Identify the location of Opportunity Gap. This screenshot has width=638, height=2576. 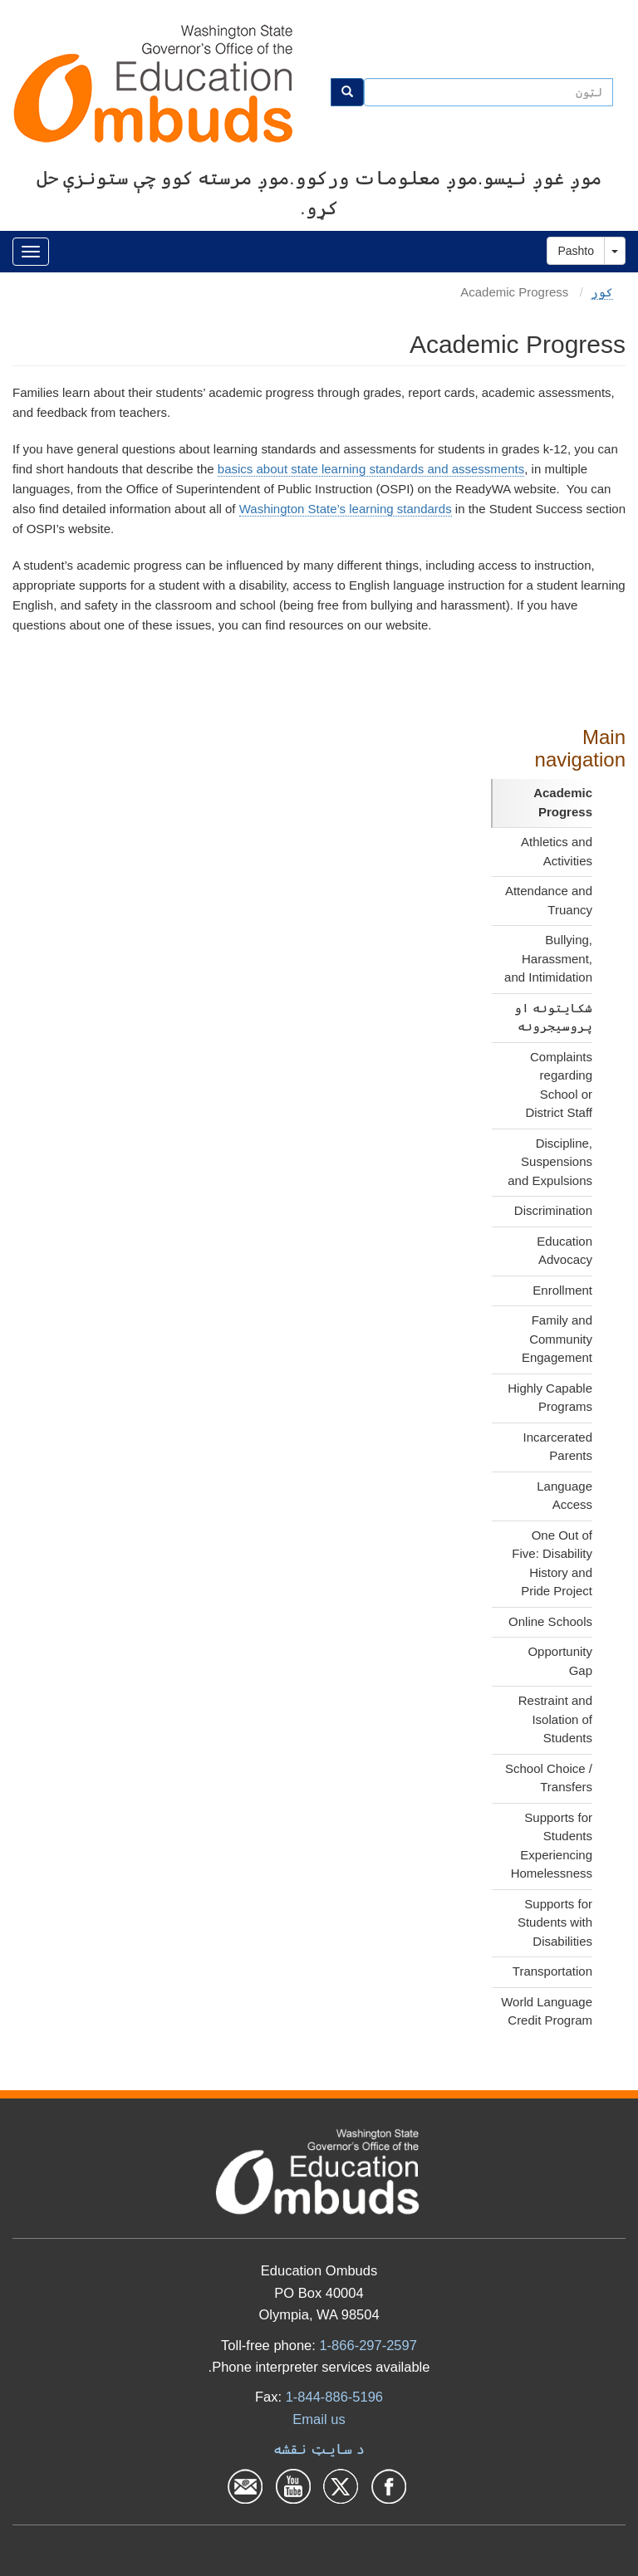
(560, 1660).